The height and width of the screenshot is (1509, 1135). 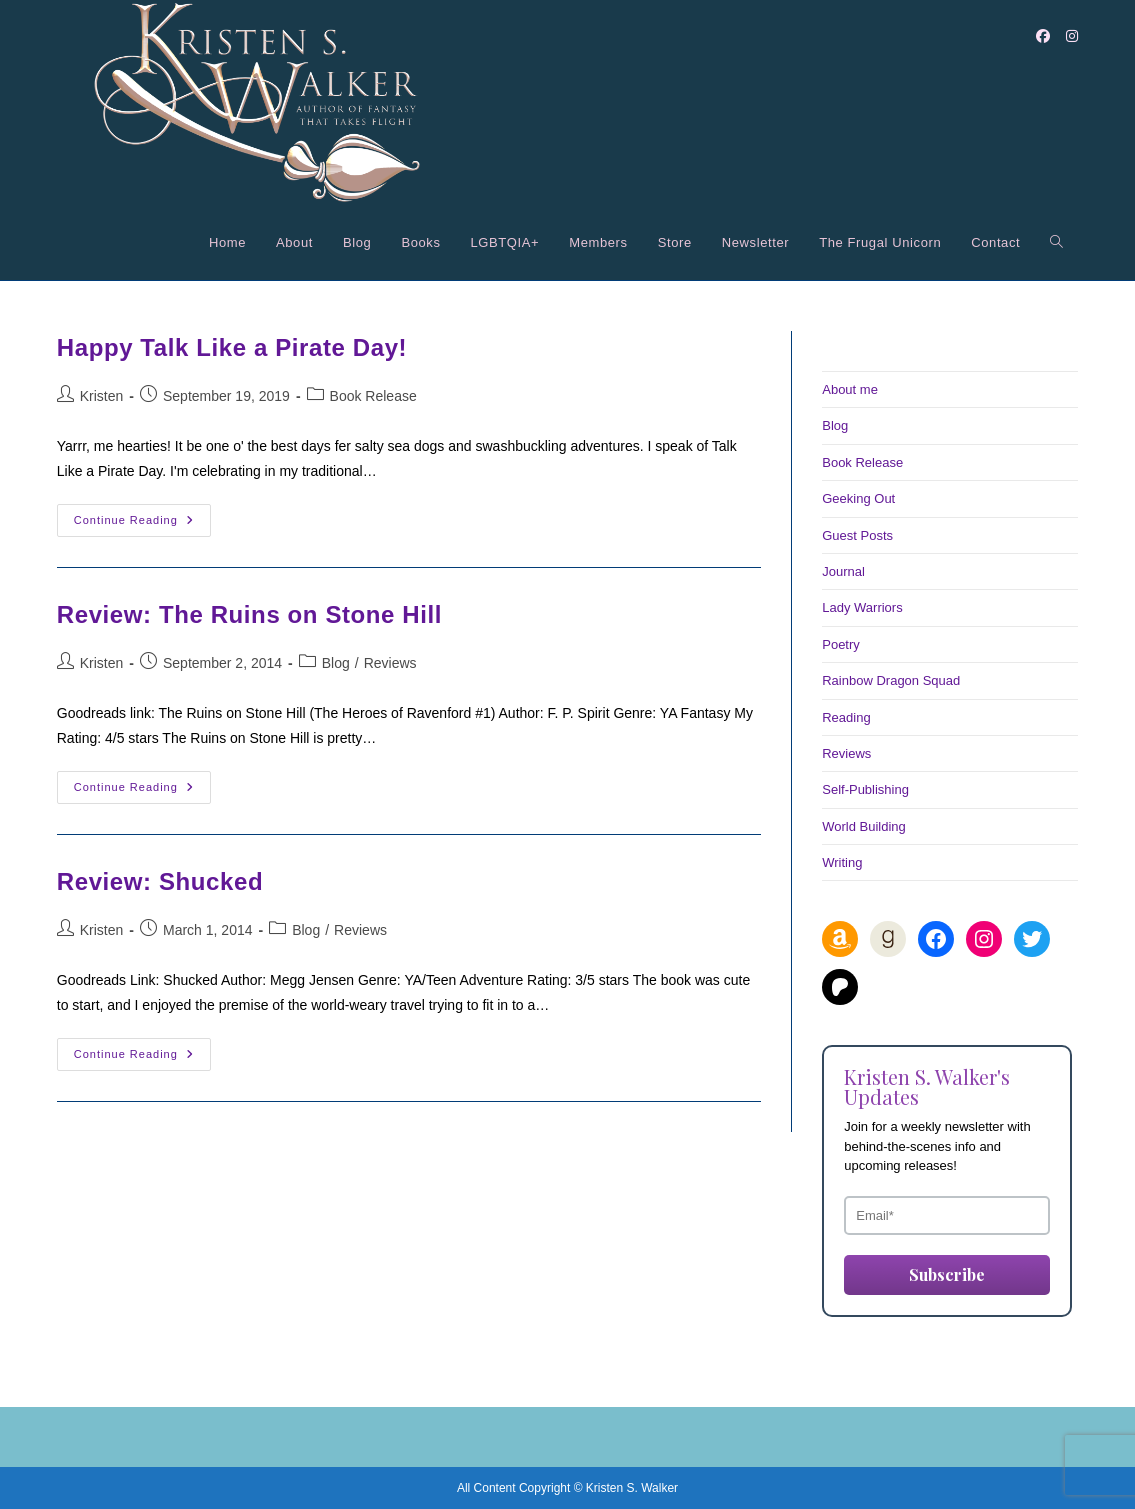 What do you see at coordinates (373, 396) in the screenshot?
I see `Book Release` at bounding box center [373, 396].